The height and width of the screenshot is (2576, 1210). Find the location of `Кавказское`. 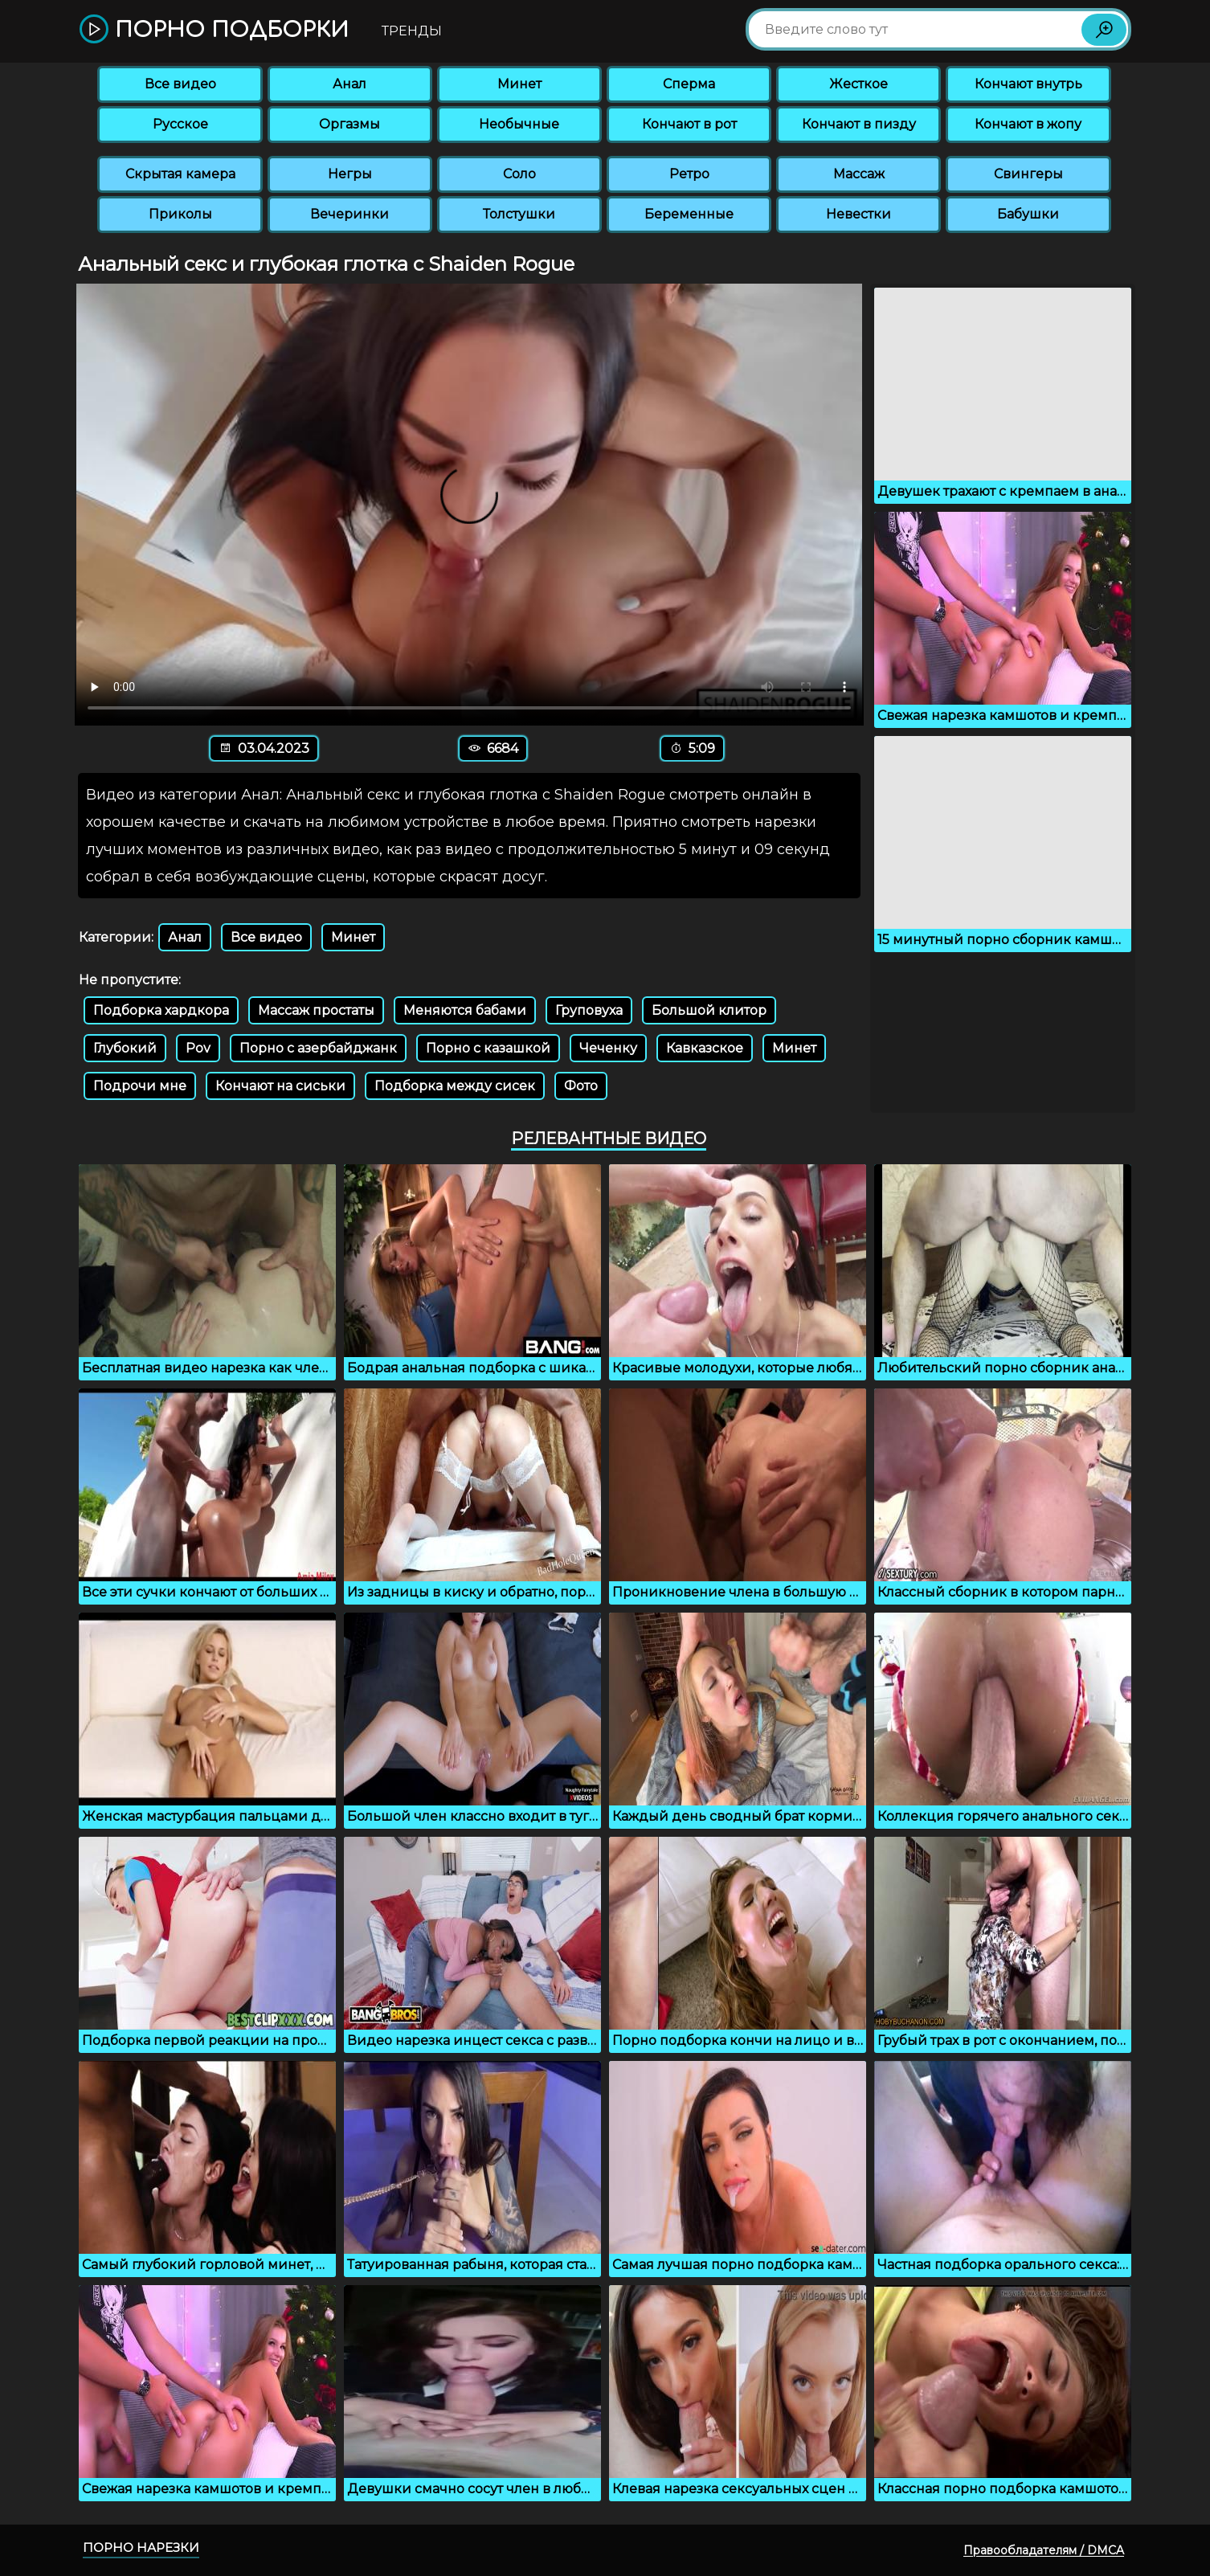

Кавказское is located at coordinates (704, 1048).